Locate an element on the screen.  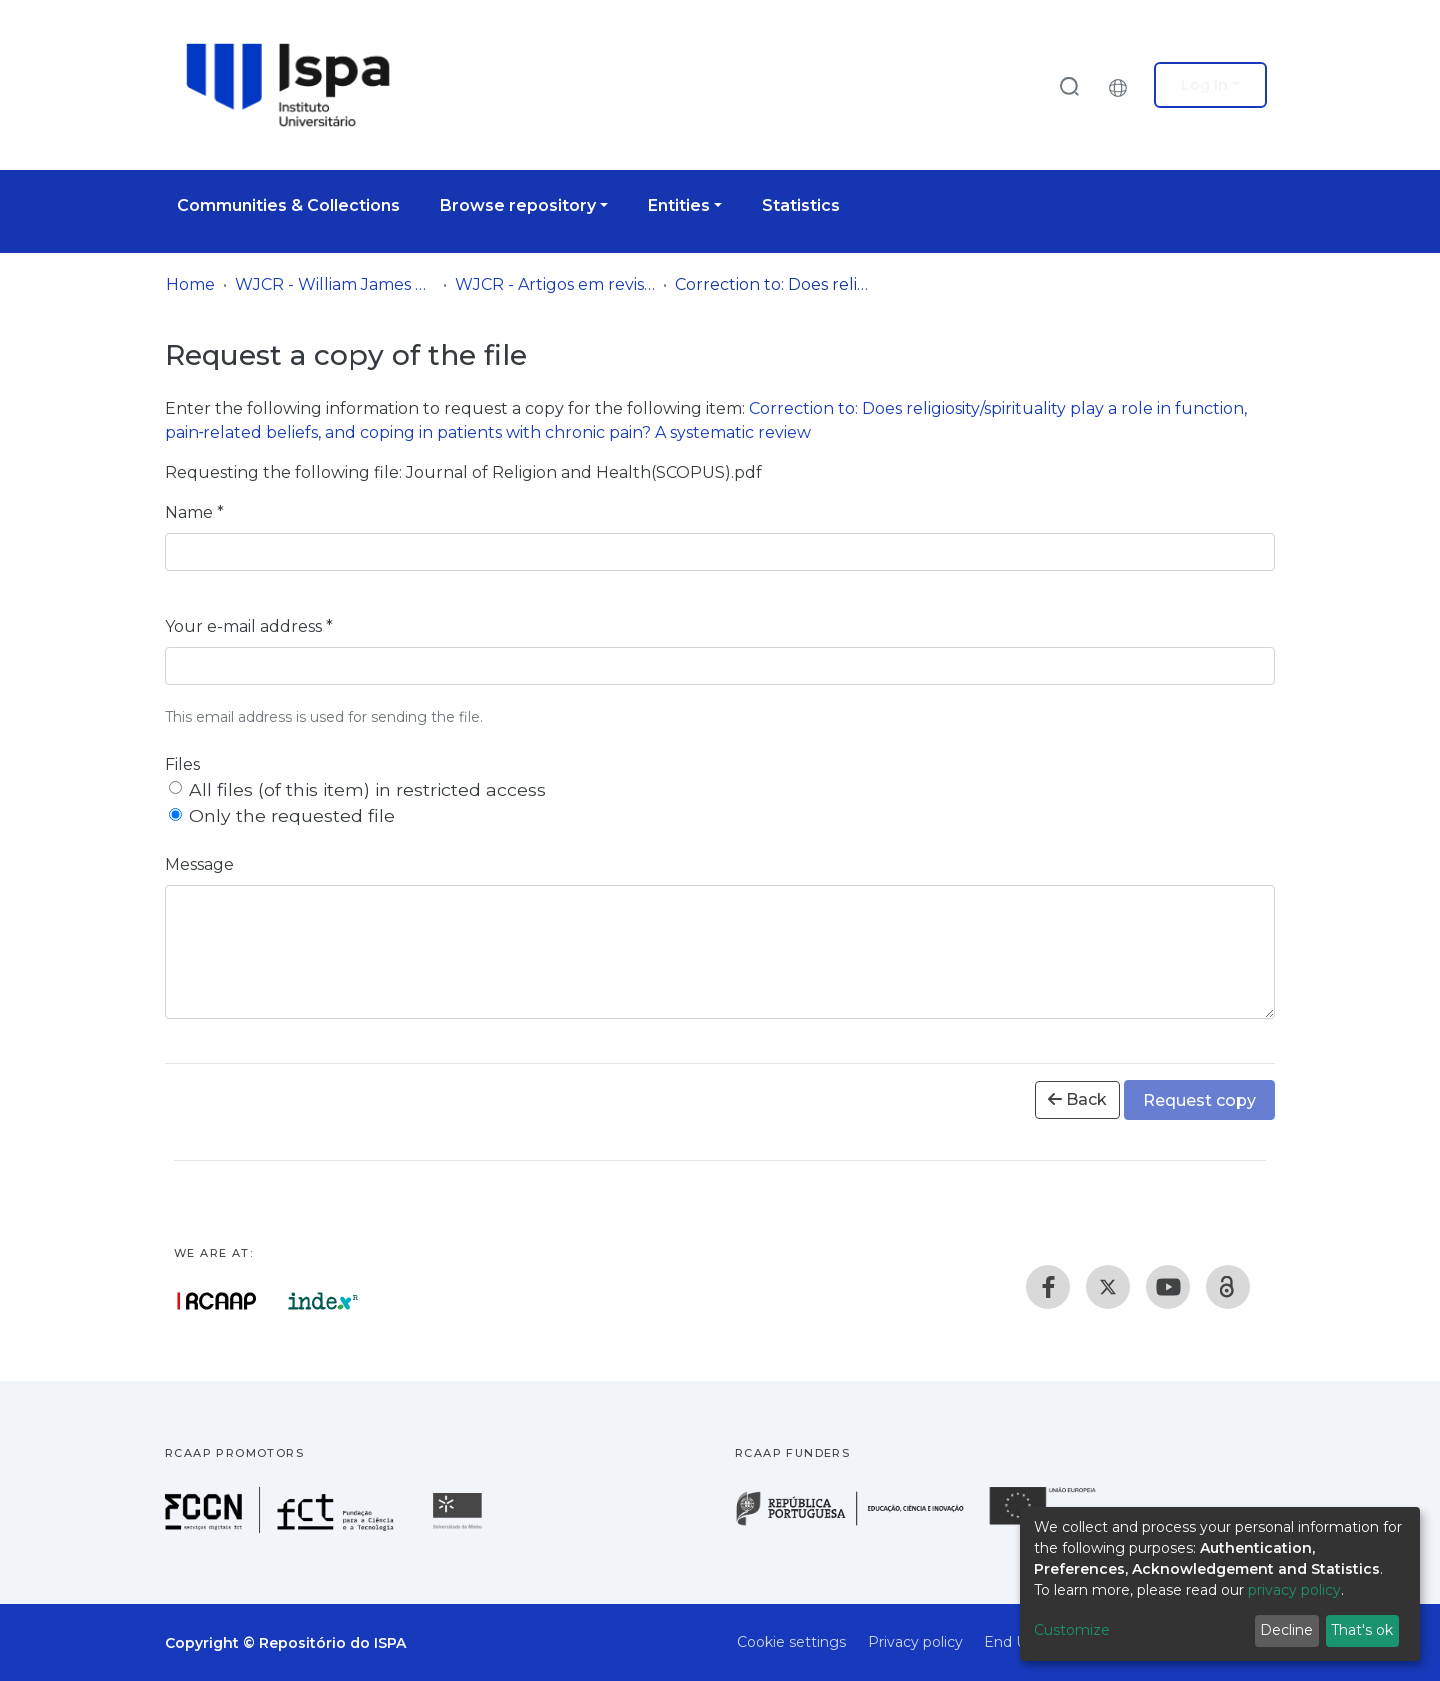
Cookie settings is located at coordinates (791, 1642).